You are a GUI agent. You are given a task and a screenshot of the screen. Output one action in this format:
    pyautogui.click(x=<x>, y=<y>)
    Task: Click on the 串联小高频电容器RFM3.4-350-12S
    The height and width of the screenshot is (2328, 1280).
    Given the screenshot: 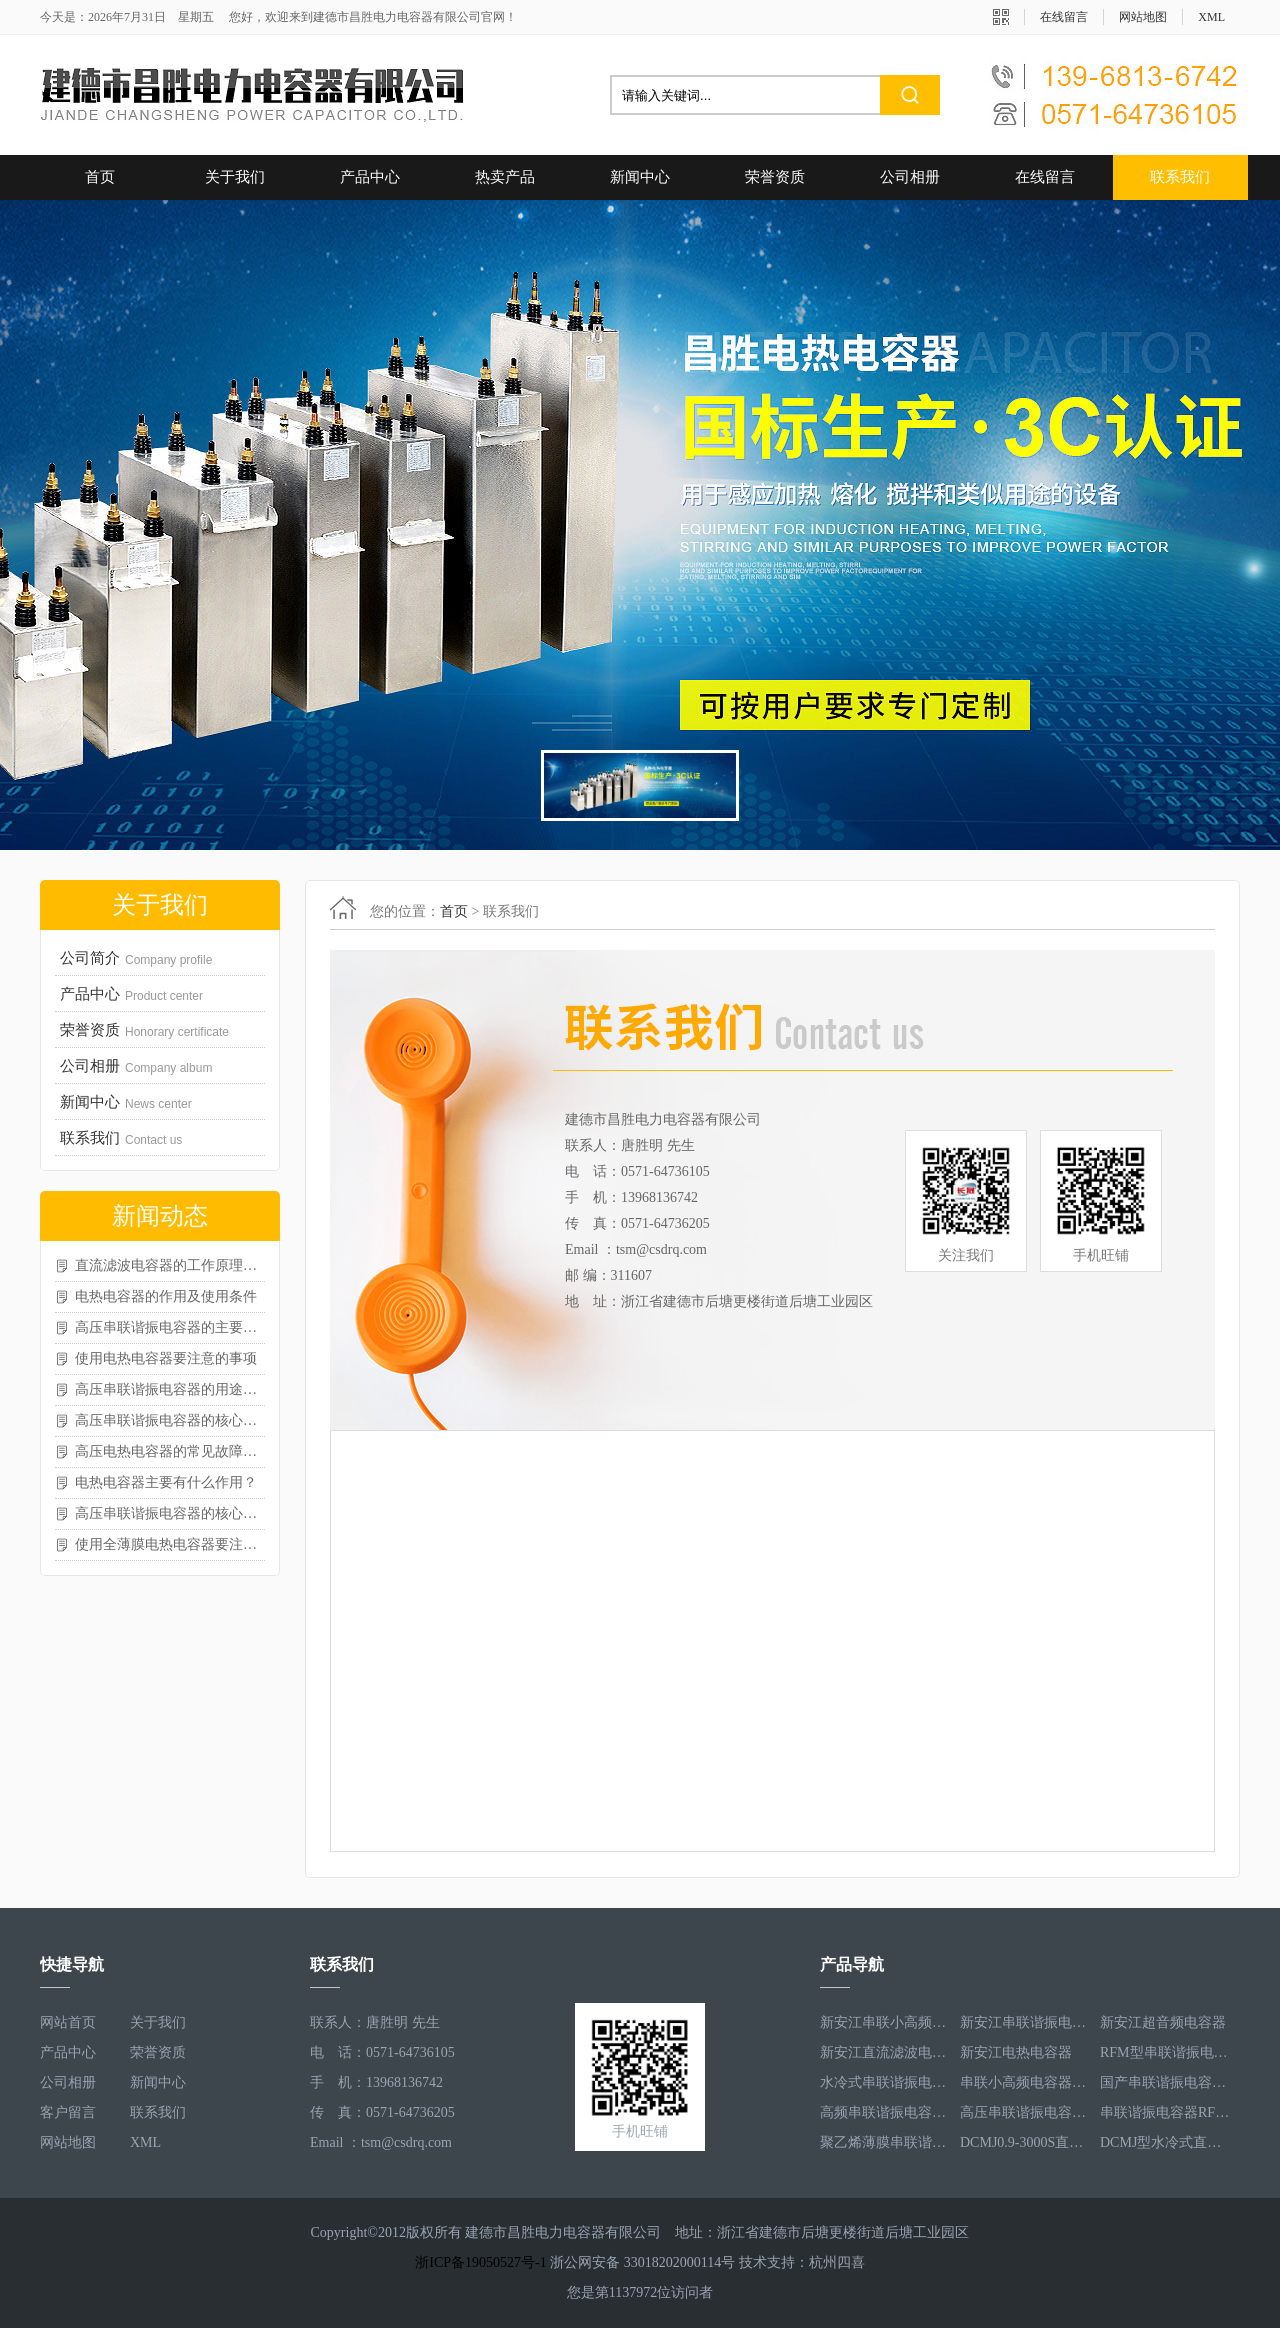 What is the action you would take?
    pyautogui.click(x=1025, y=2082)
    